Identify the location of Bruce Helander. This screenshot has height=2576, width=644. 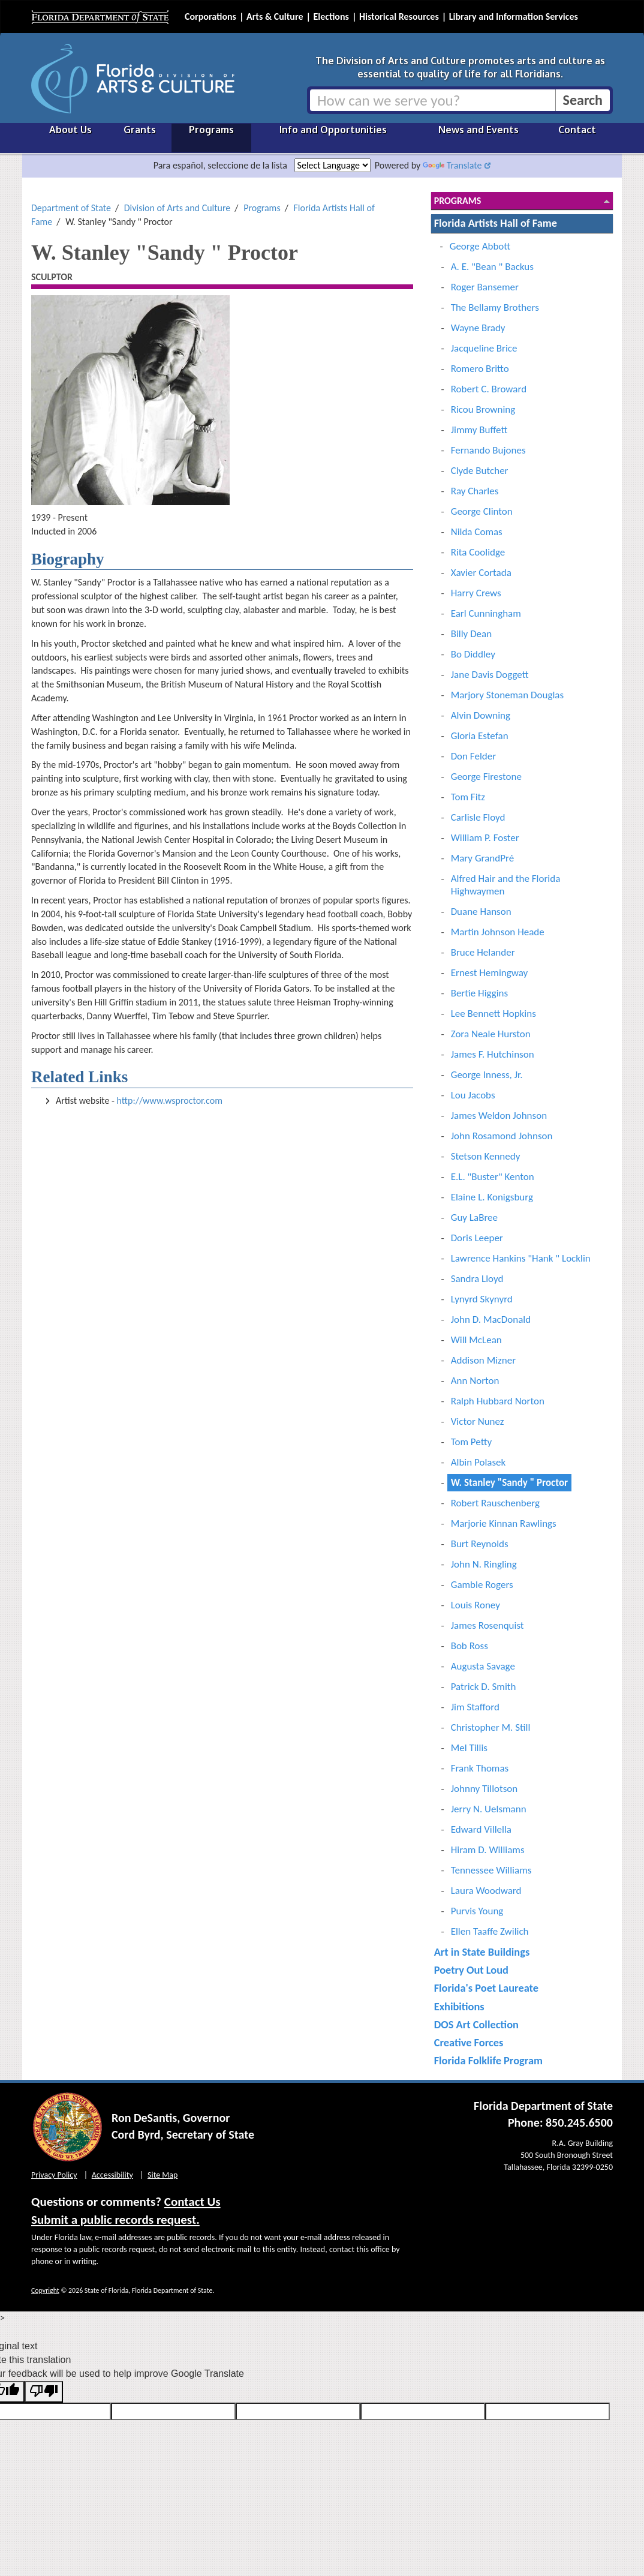
(483, 952).